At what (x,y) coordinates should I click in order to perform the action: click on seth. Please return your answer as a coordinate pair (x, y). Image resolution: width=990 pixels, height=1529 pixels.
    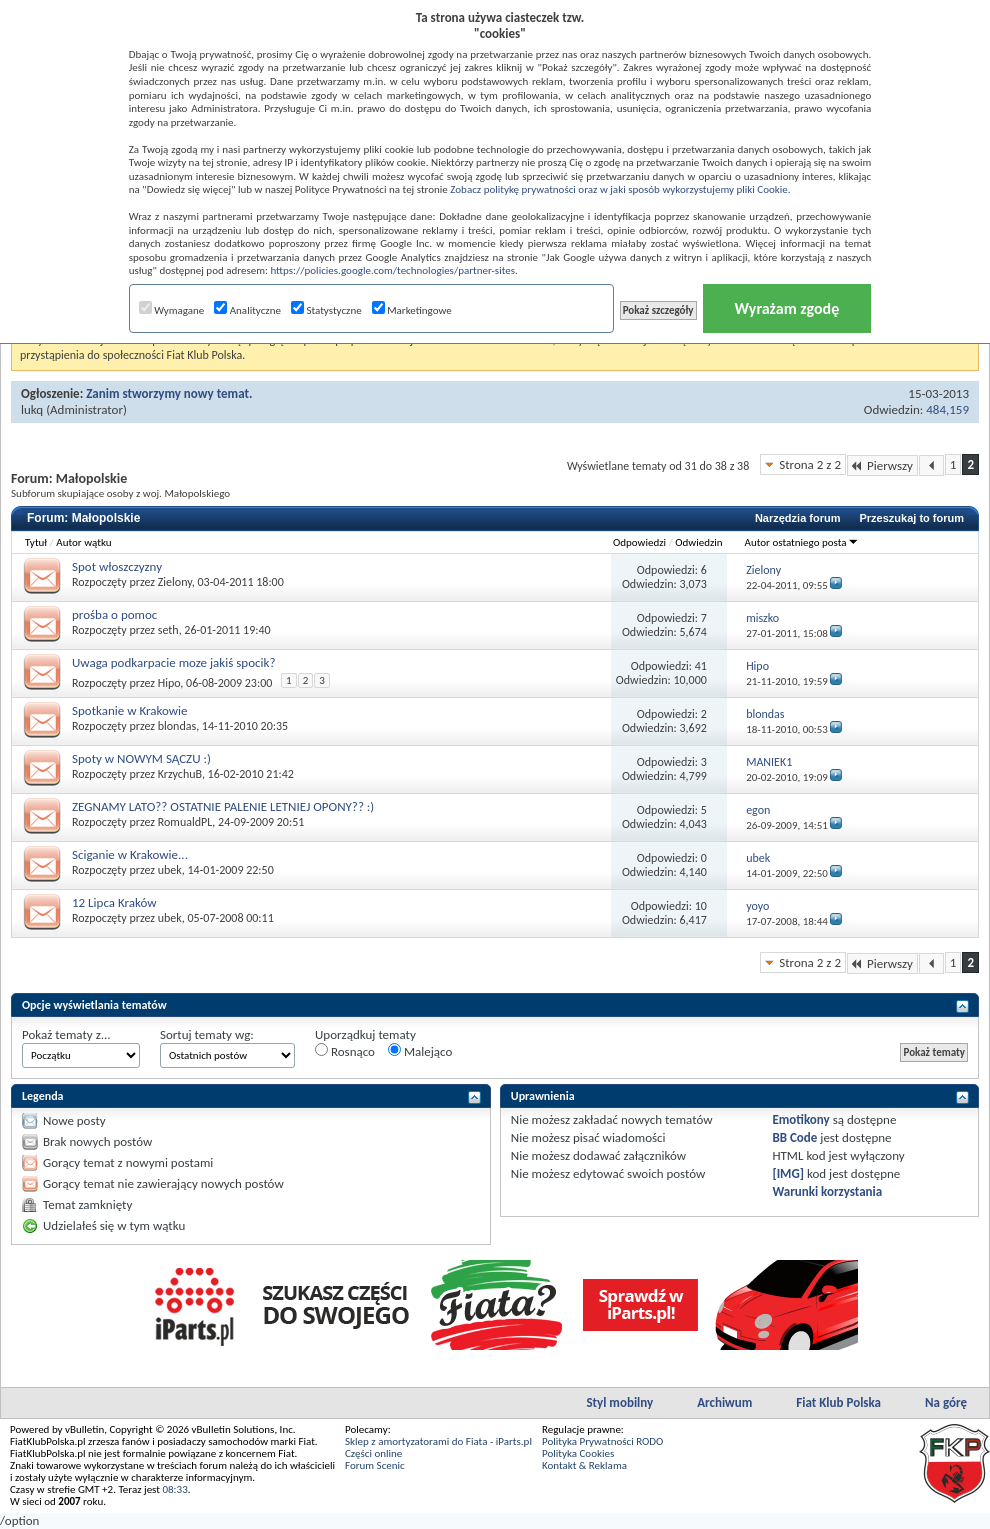
    Looking at the image, I should click on (168, 630).